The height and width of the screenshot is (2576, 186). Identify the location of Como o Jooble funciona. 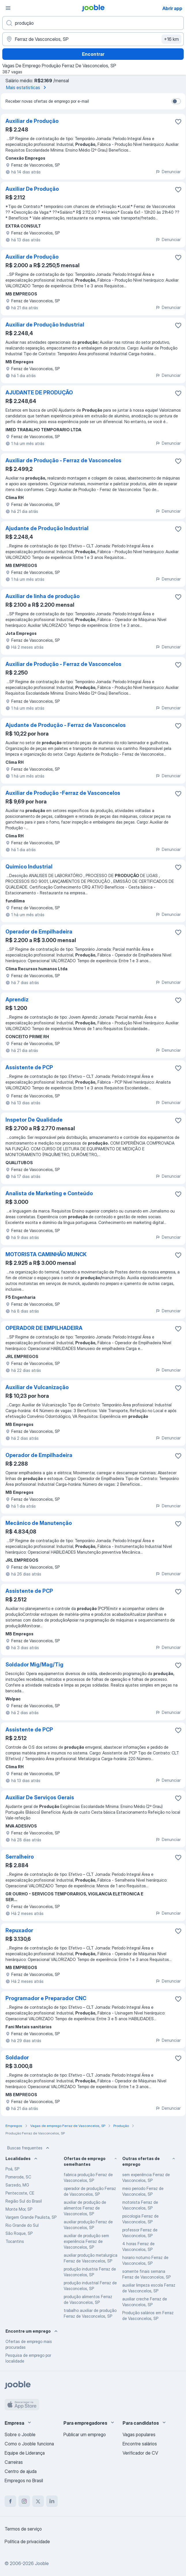
(29, 2444).